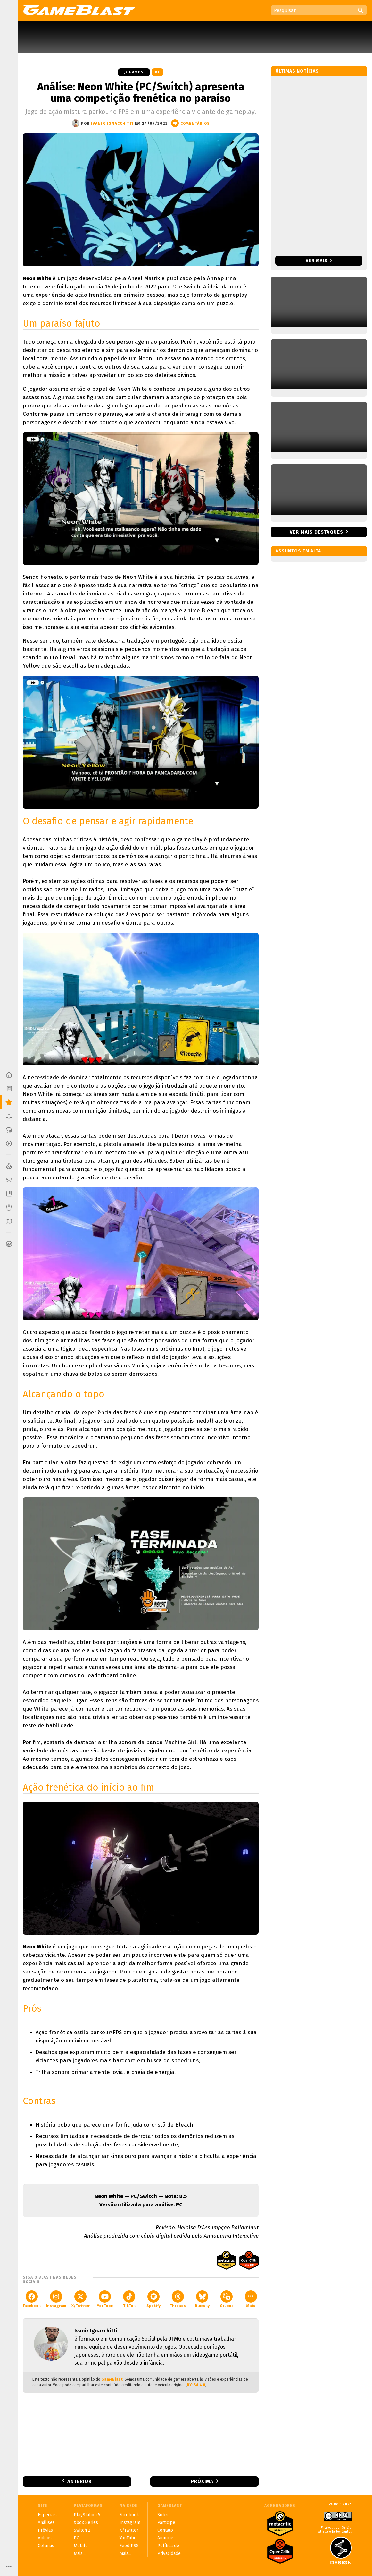 This screenshot has width=372, height=2576. Describe the element at coordinates (86, 2522) in the screenshot. I see `Xbox Series` at that location.